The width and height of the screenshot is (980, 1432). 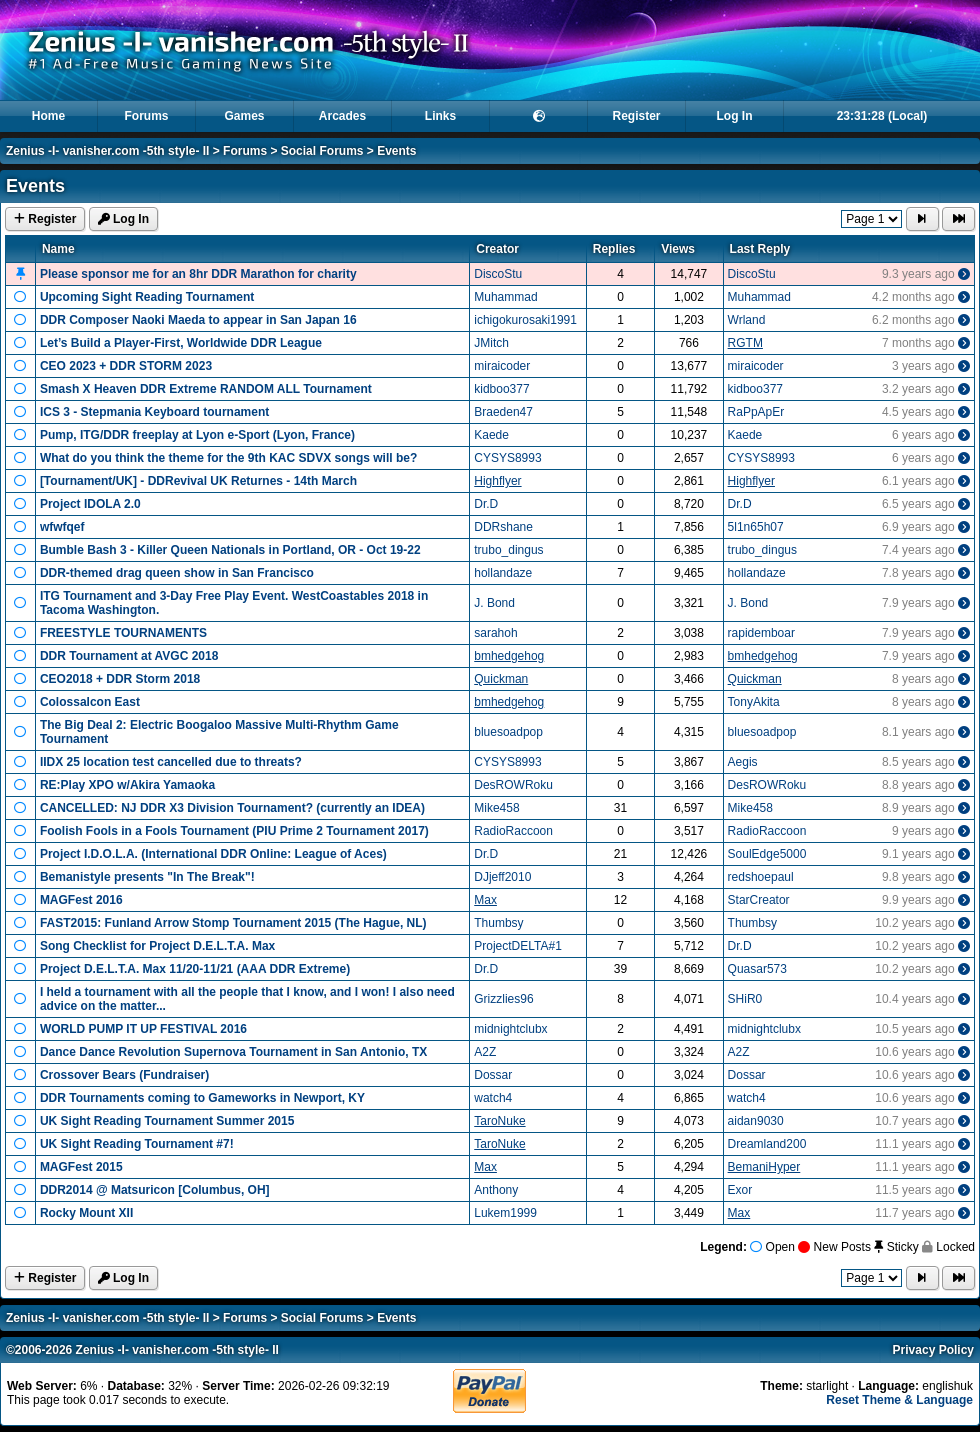 I want to click on ProjectDELTA#1, so click(x=518, y=946).